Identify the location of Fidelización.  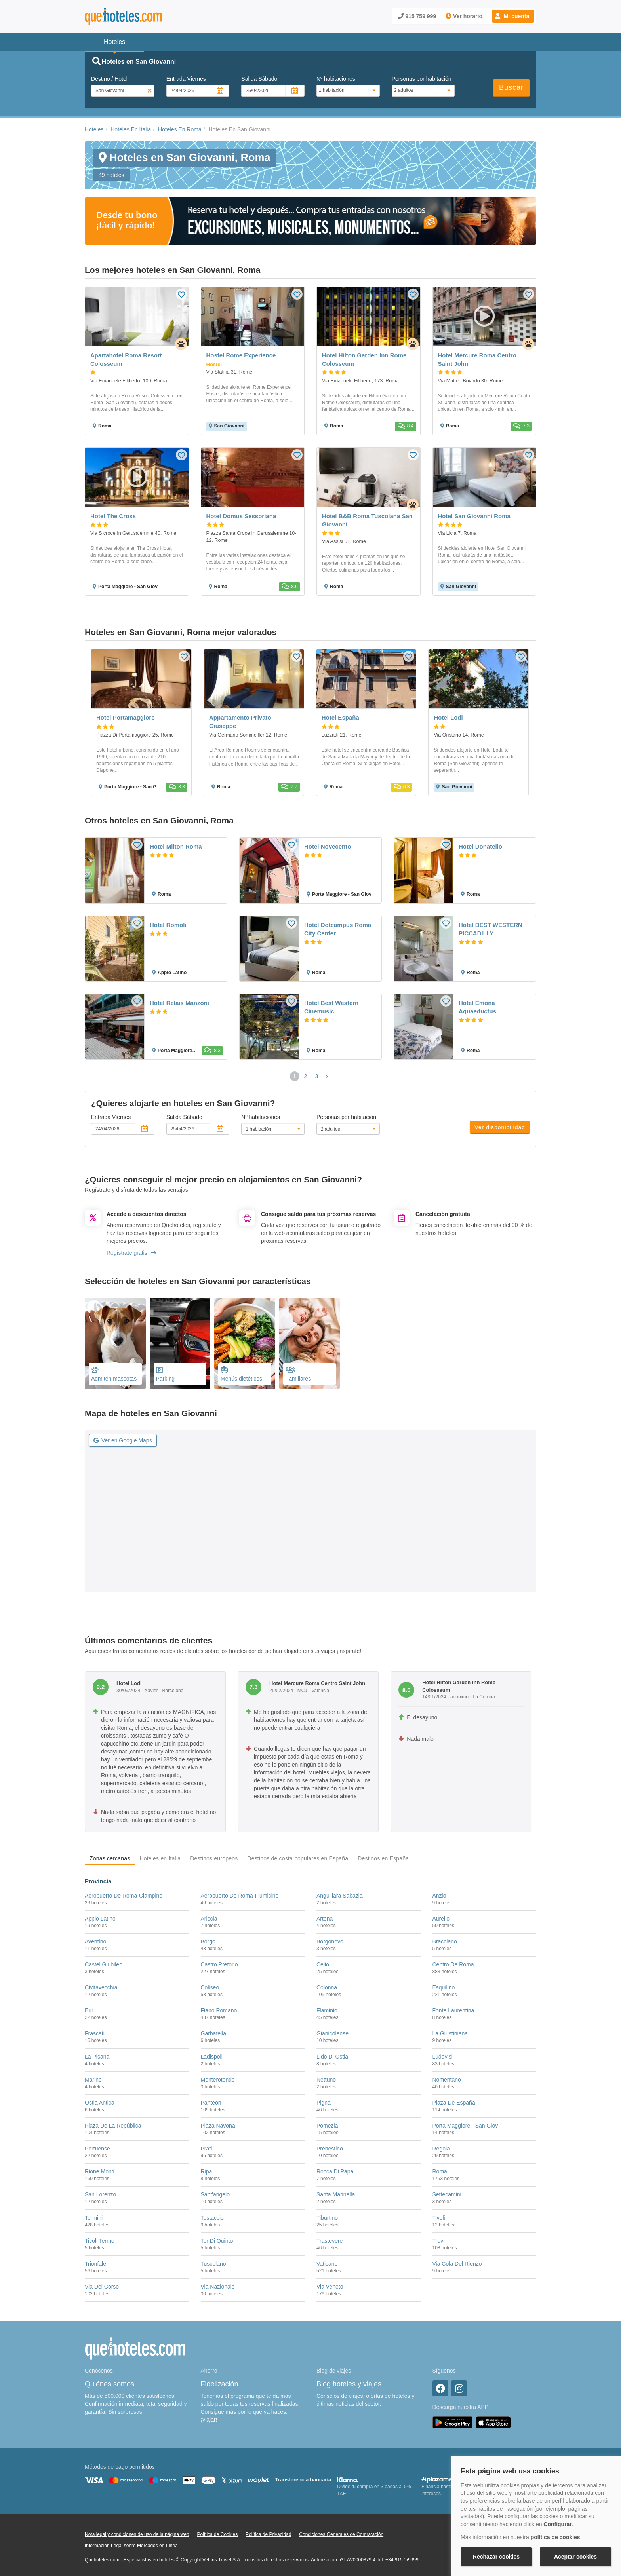
(219, 2384).